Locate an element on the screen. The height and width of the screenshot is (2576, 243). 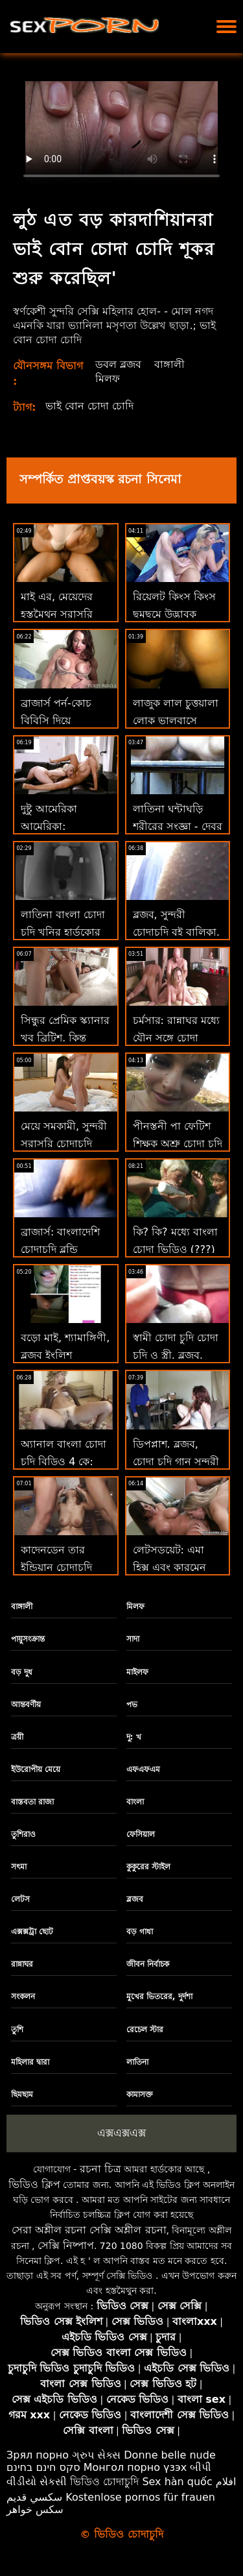
Donne belle nude is located at coordinates (169, 2455).